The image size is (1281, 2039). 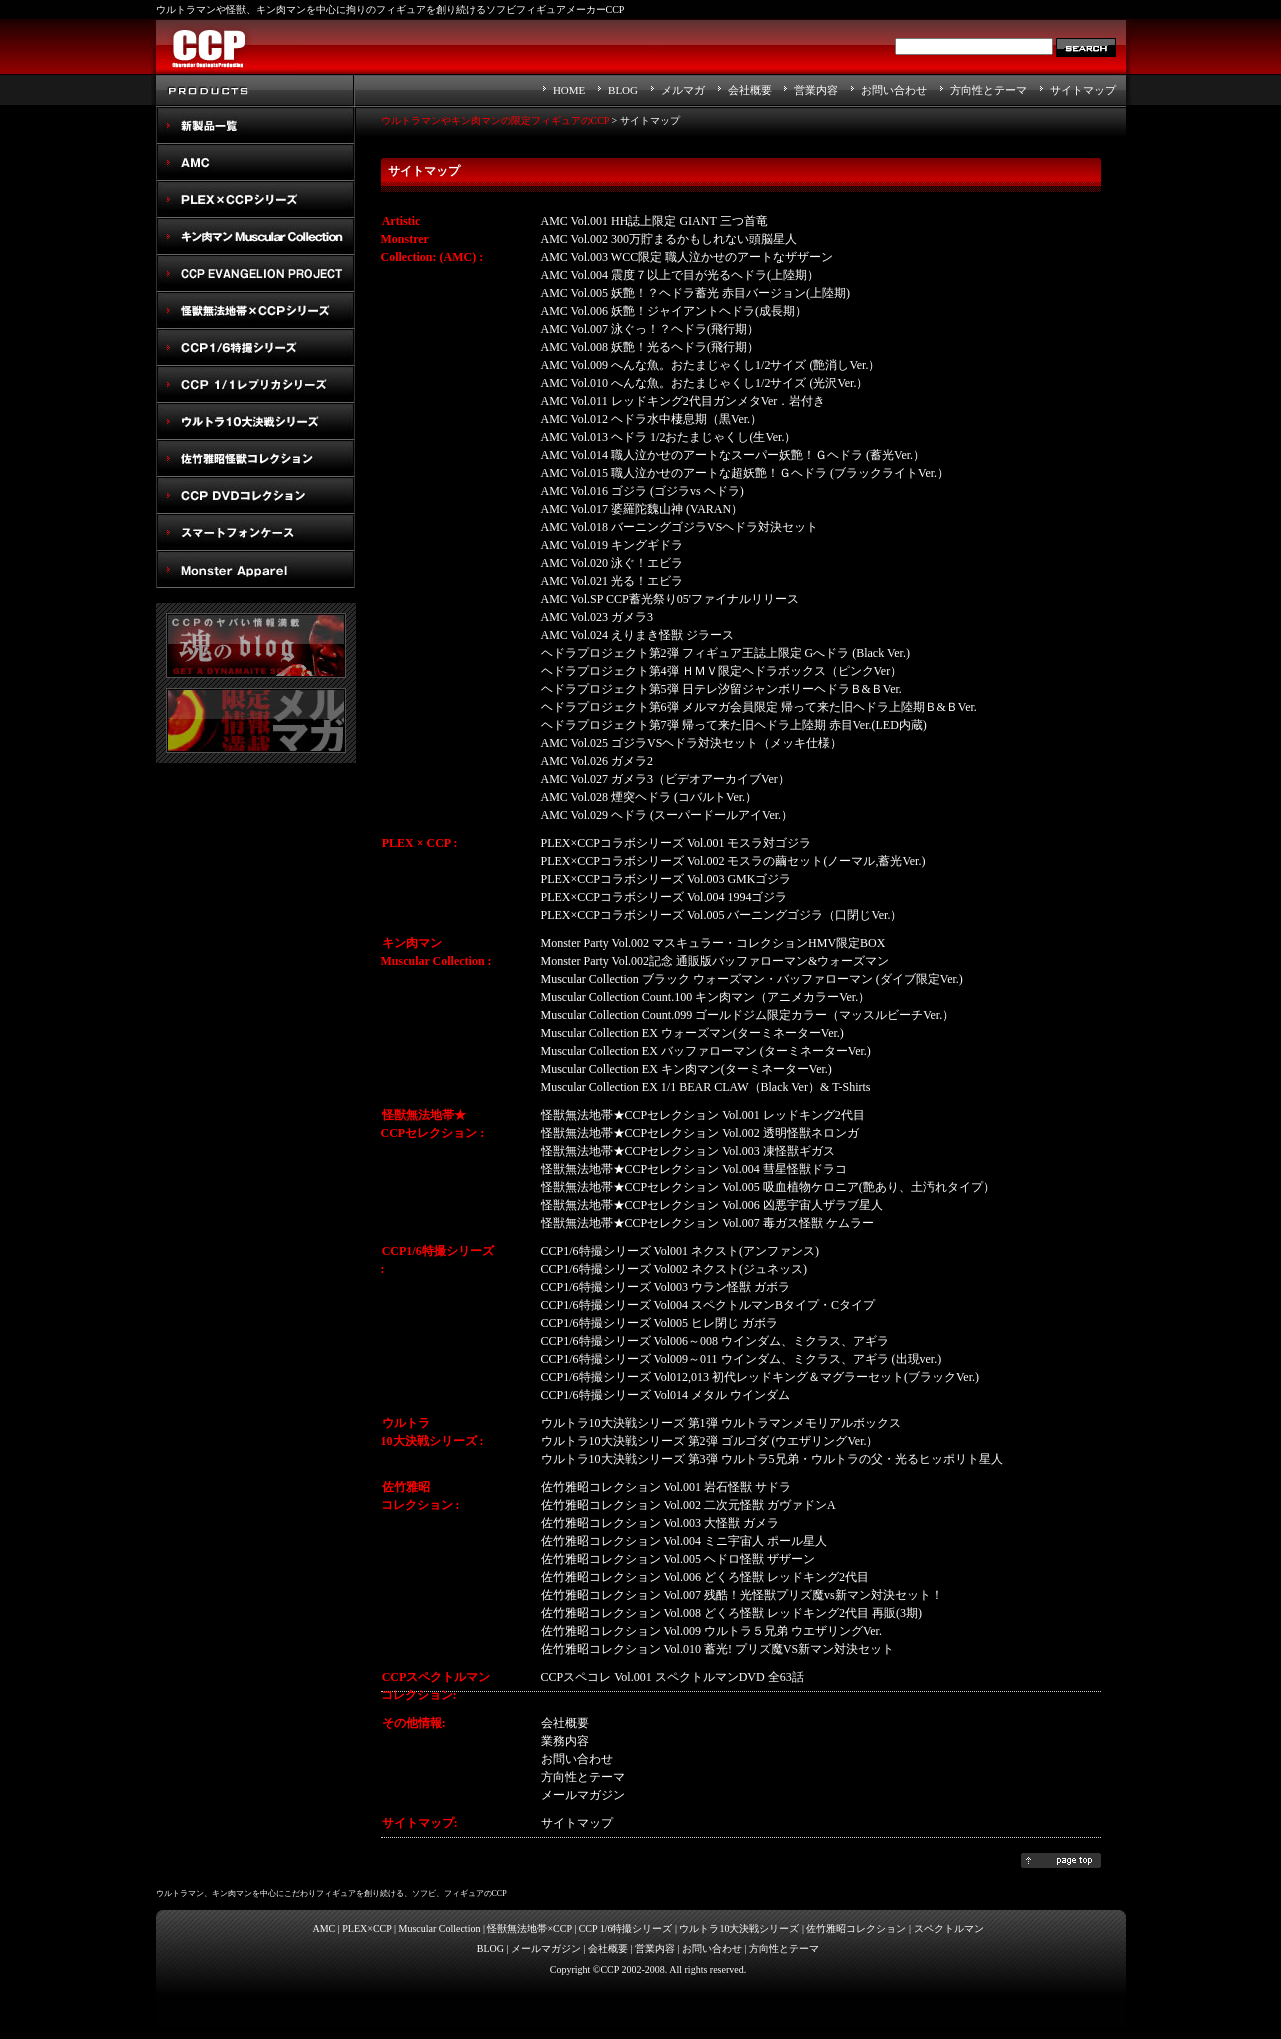 What do you see at coordinates (650, 329) in the screenshot?
I see `AMC Vol.007 泳ぐっ！？ヘドラ(飛行期）` at bounding box center [650, 329].